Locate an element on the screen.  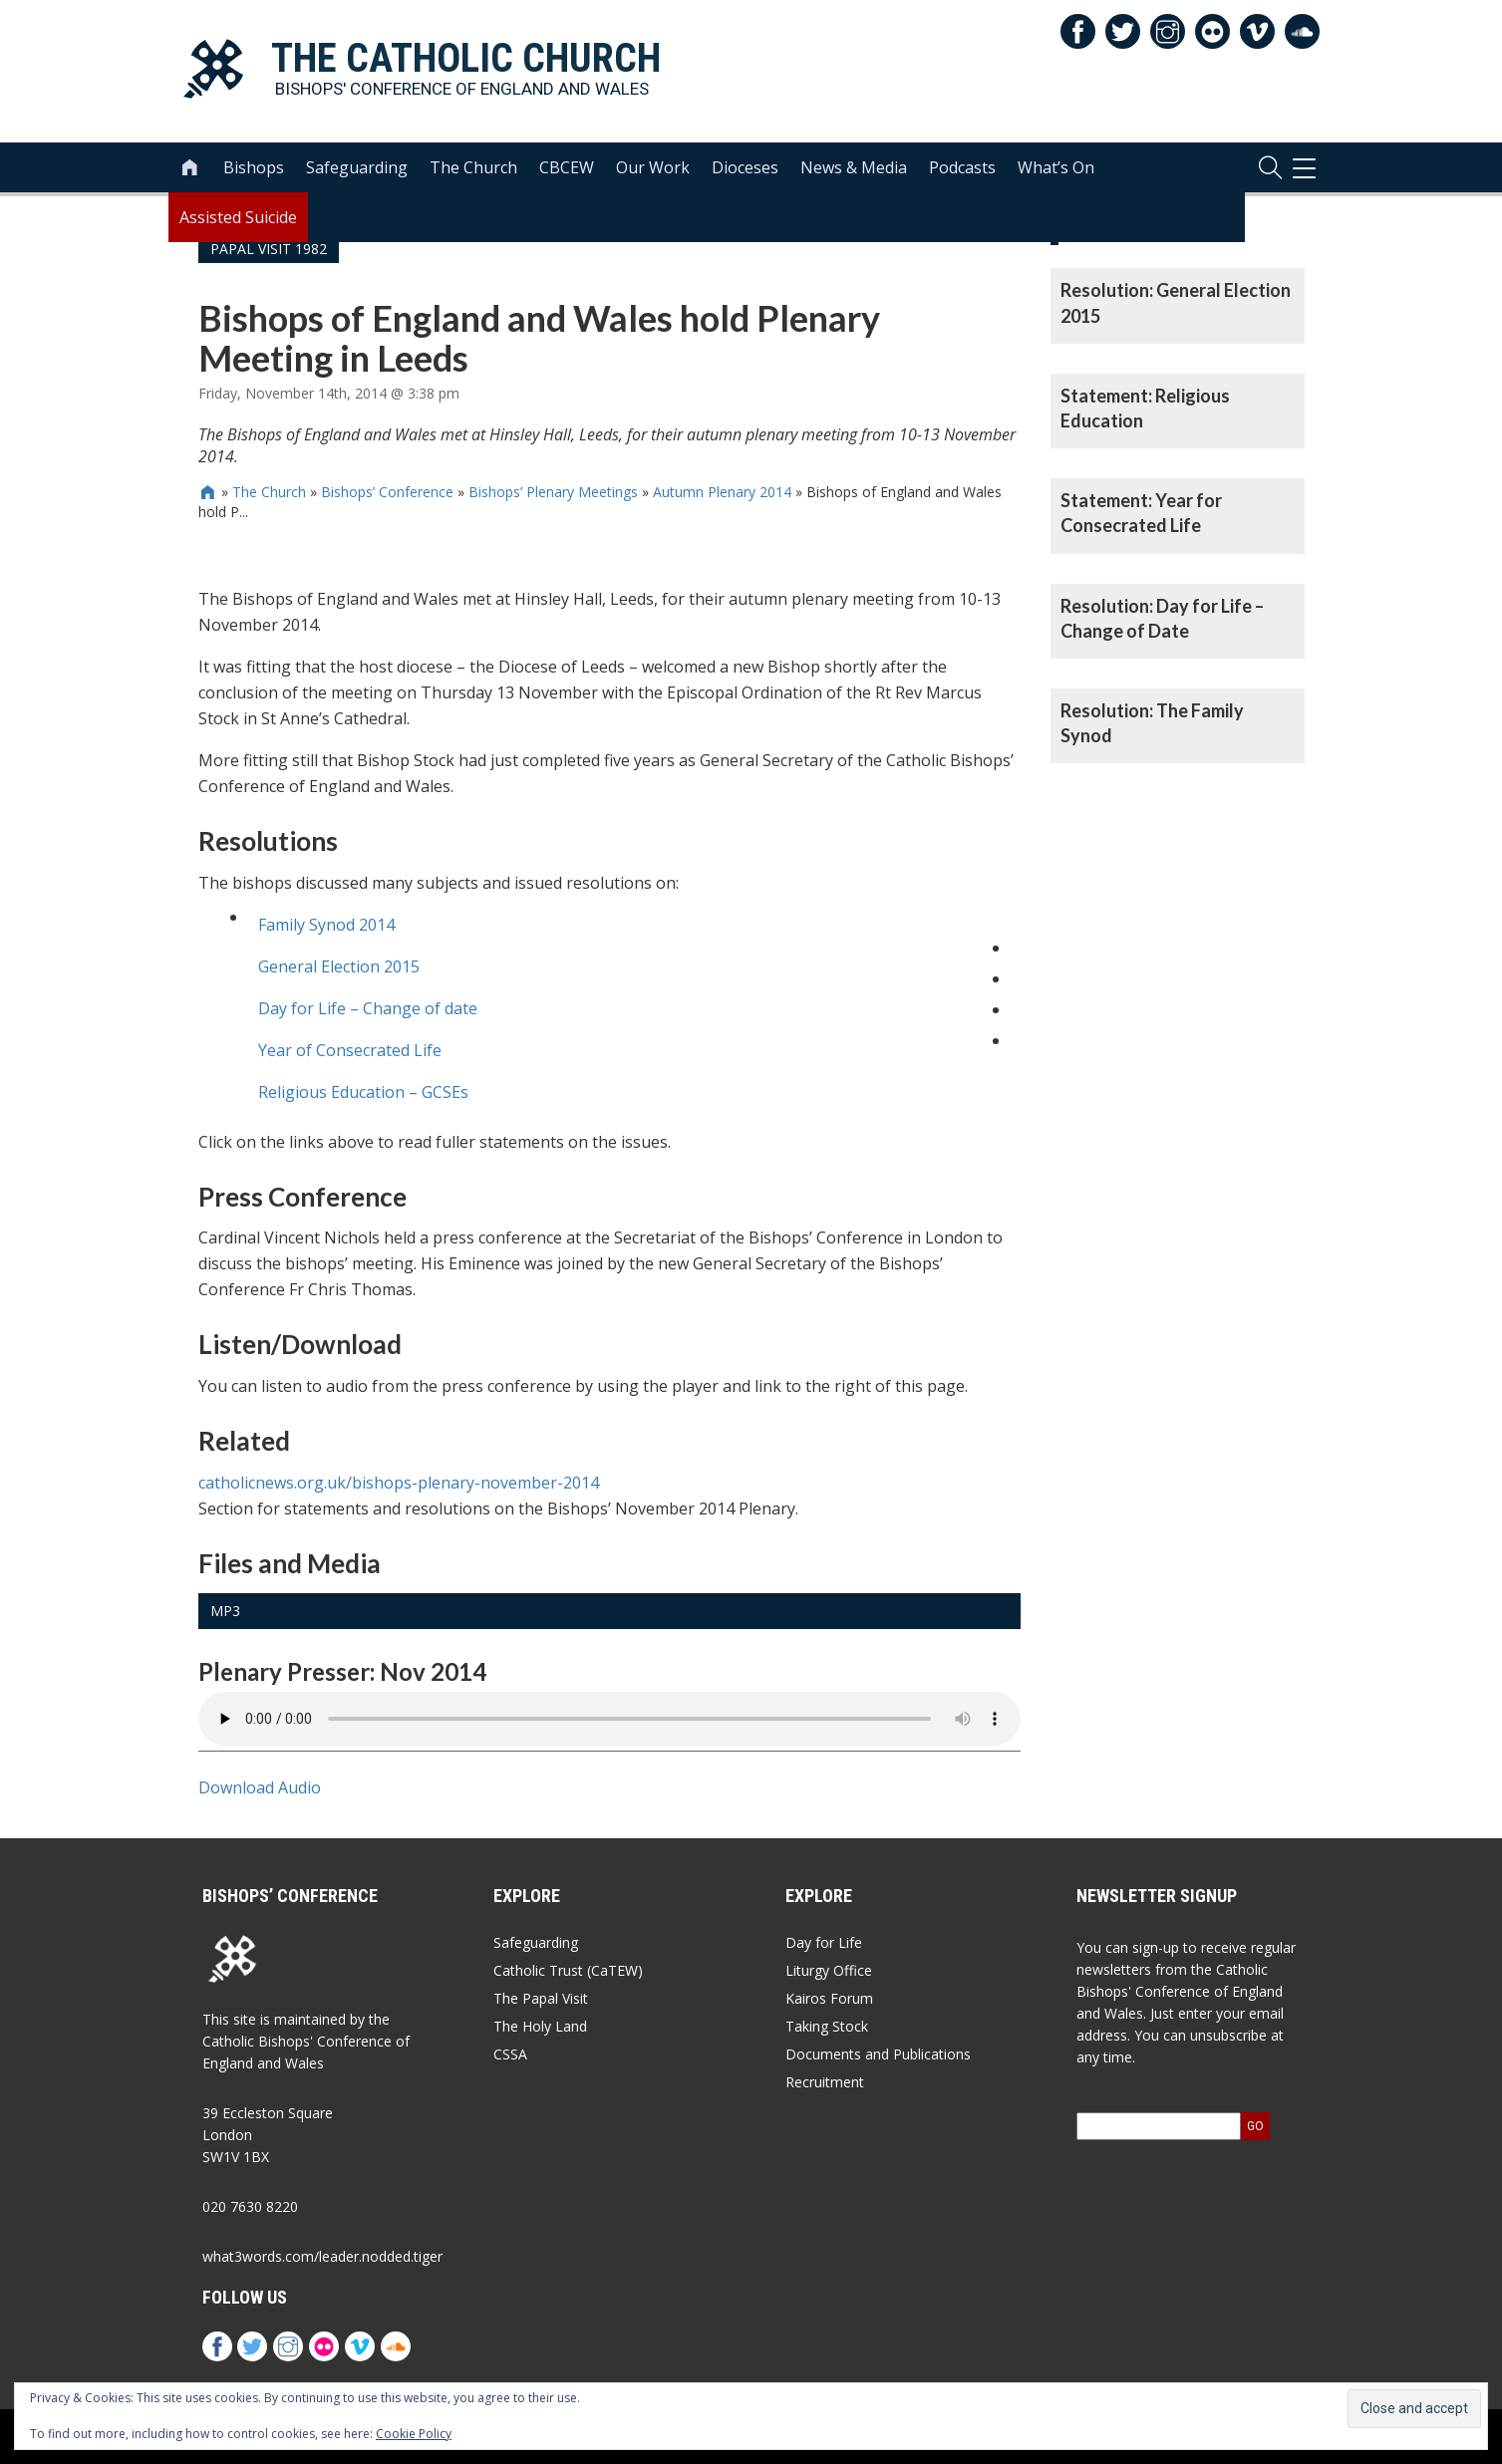
Kairos Forum is located at coordinates (829, 1998).